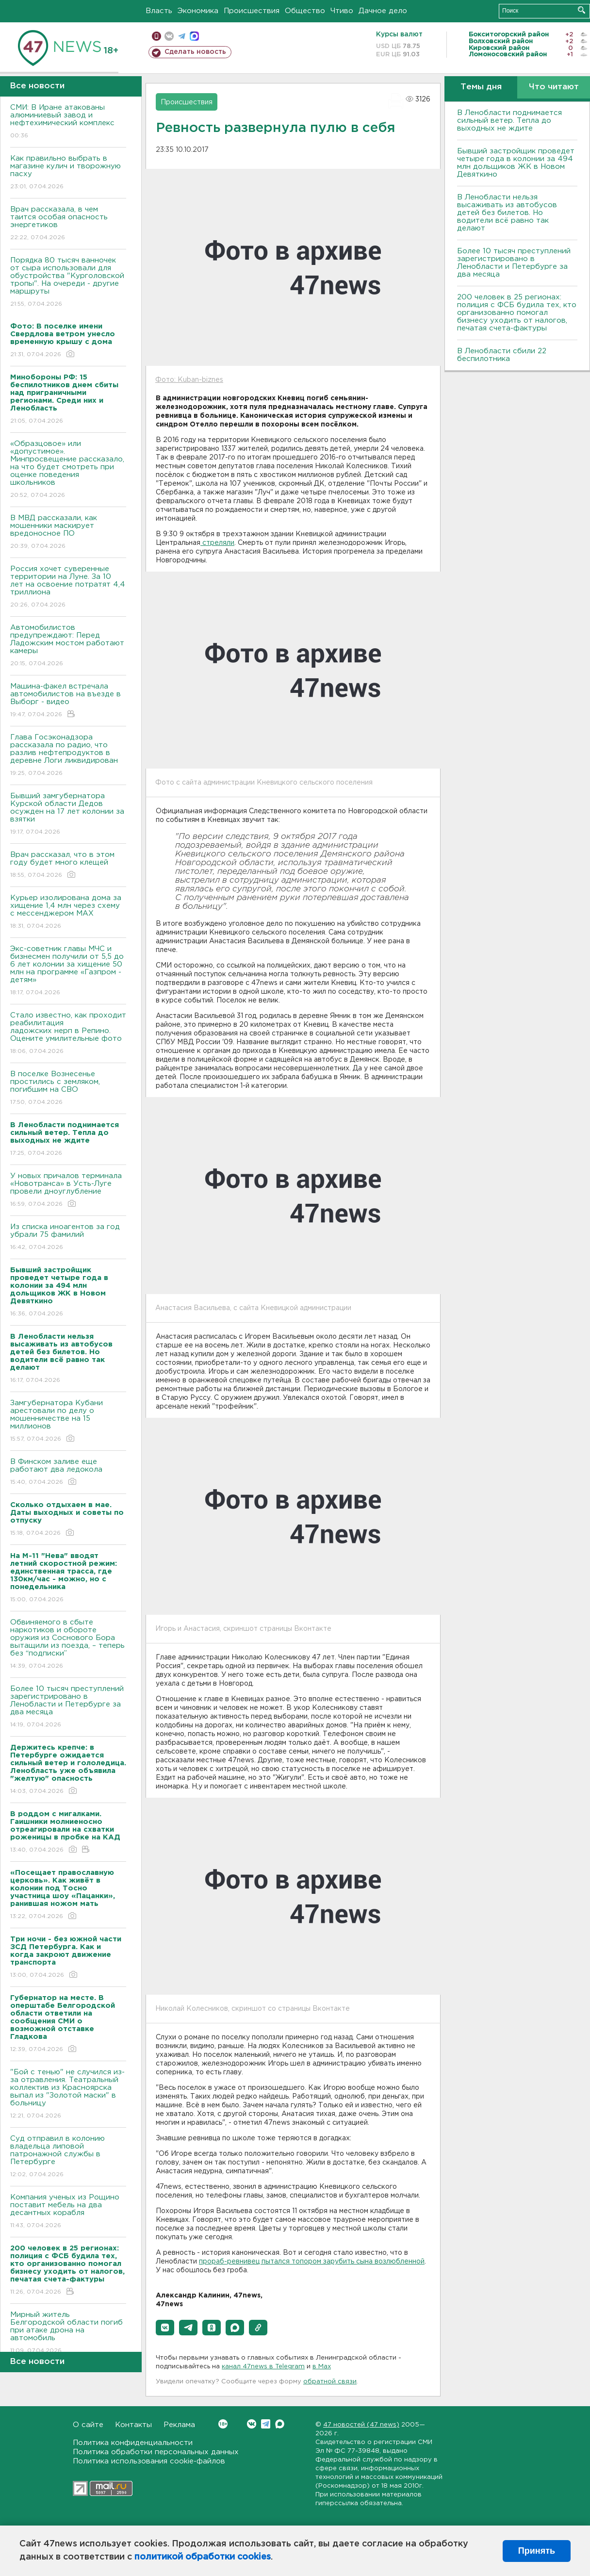 The width and height of the screenshot is (590, 2576). I want to click on Стало известно, как проходит реабилитация ладожских нерп в Репино. Оцените умилительные фото, so click(68, 1033).